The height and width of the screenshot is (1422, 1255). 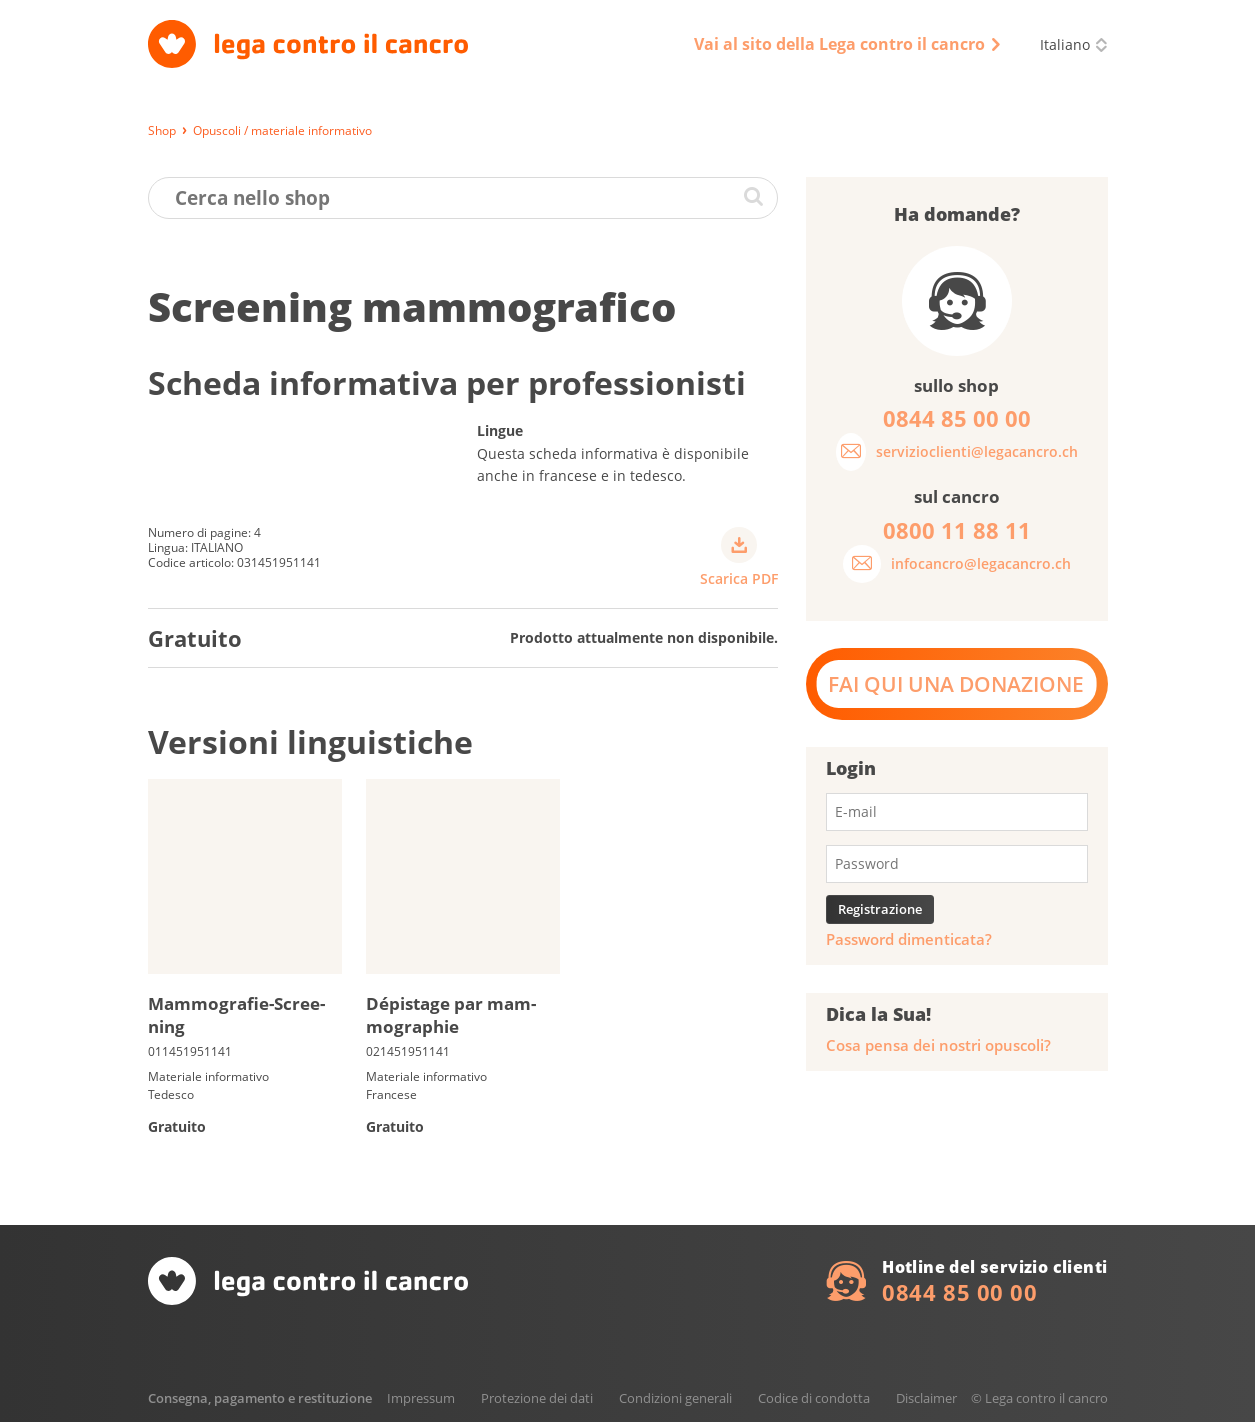 I want to click on Condizioni generali, so click(x=675, y=1398).